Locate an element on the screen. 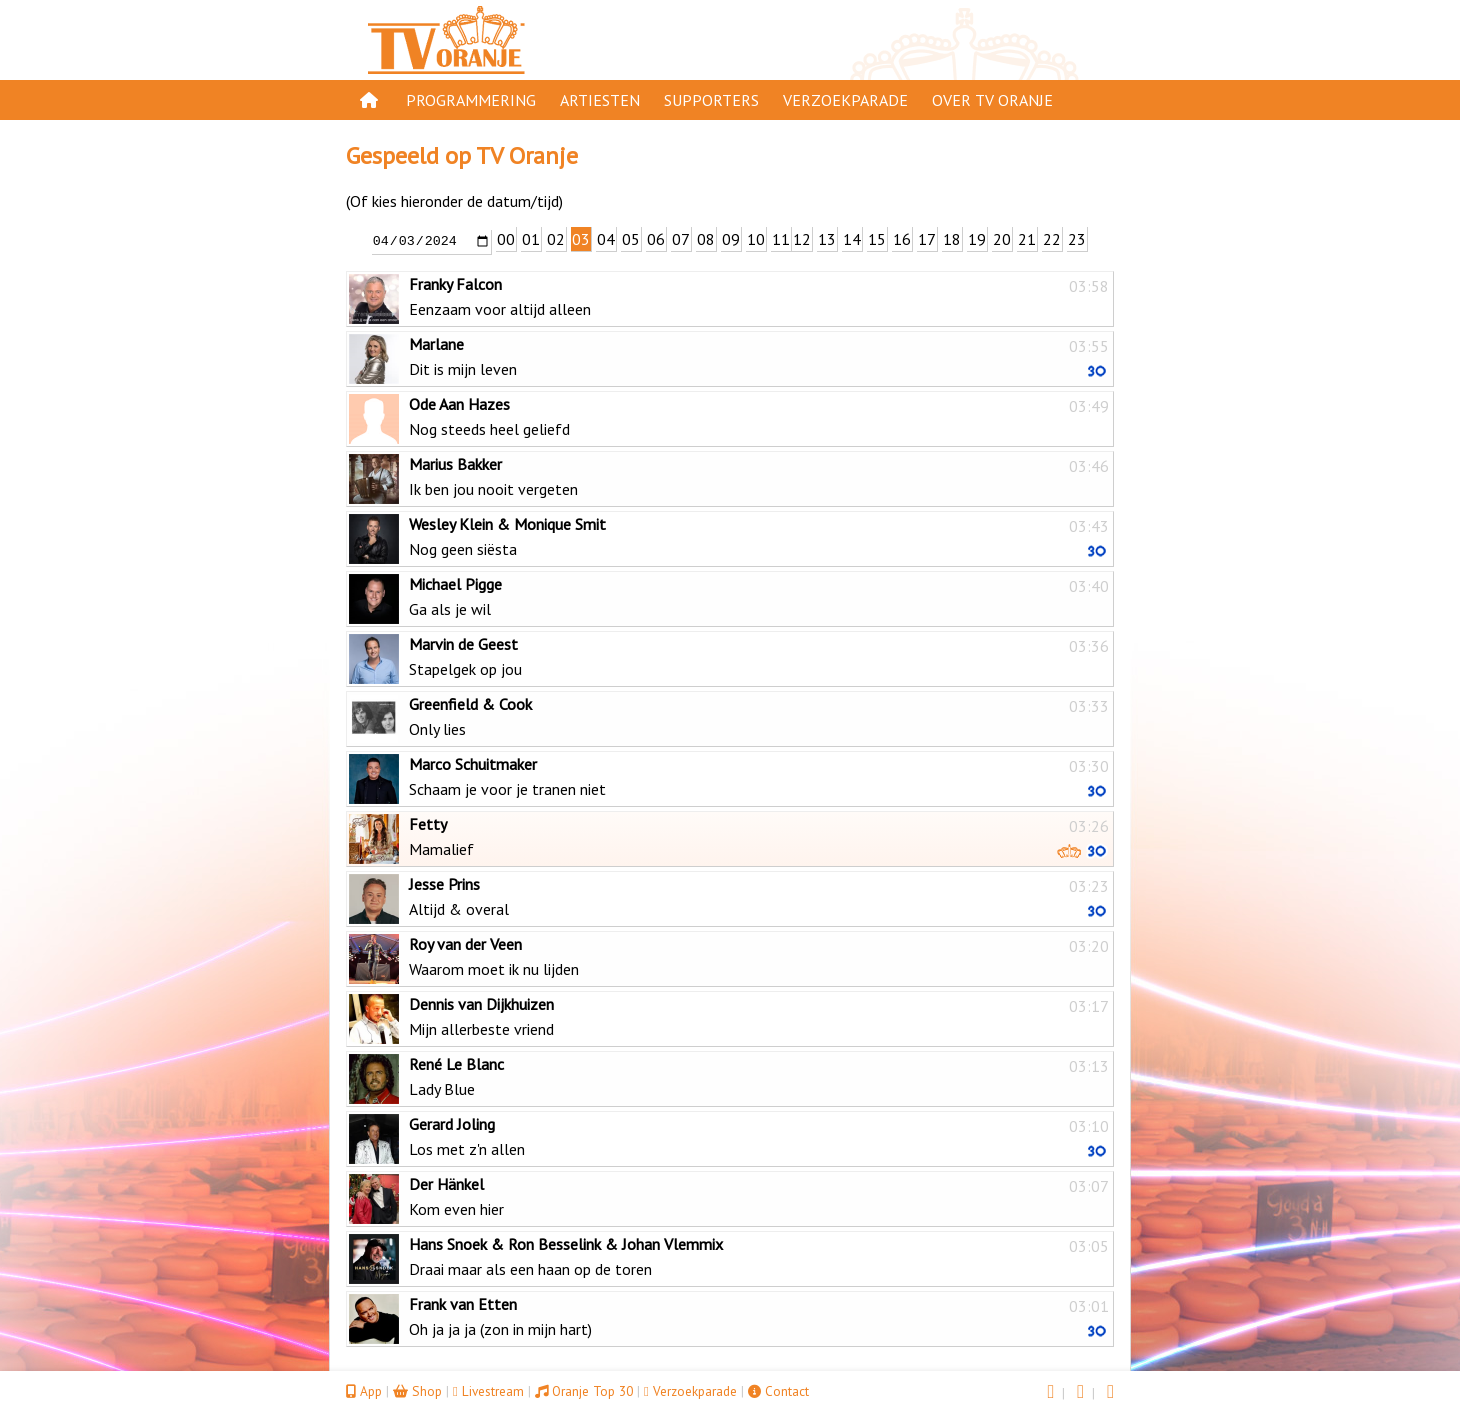  01 is located at coordinates (531, 239).